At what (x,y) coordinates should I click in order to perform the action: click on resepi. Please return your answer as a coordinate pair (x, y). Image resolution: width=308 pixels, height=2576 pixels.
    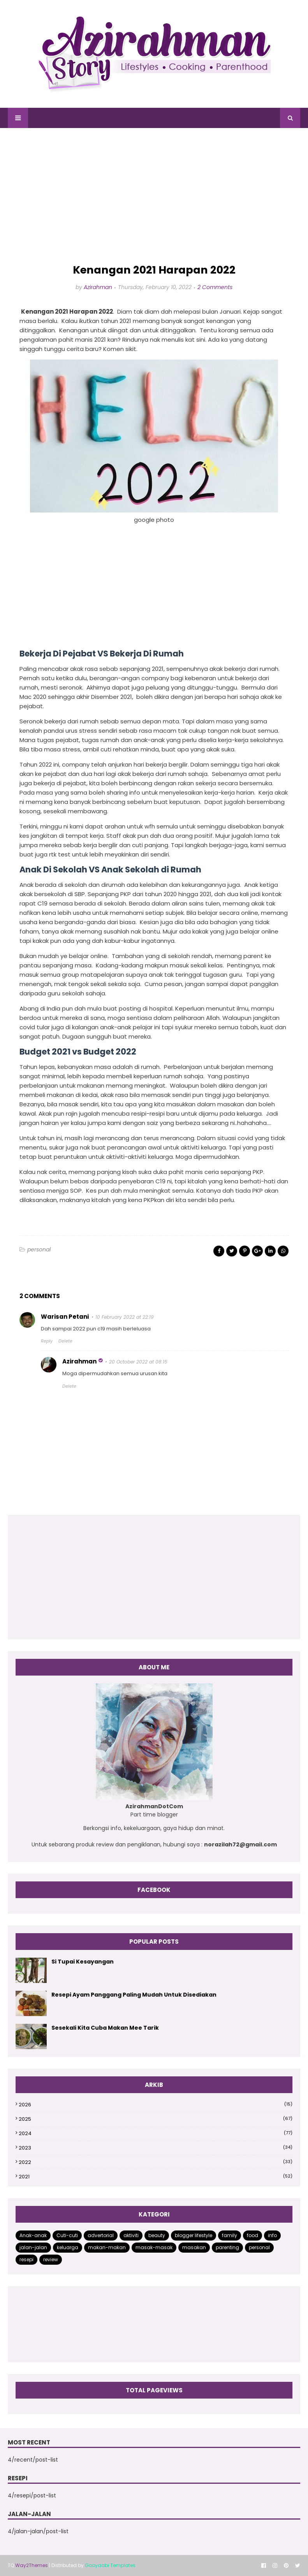
    Looking at the image, I should click on (26, 2259).